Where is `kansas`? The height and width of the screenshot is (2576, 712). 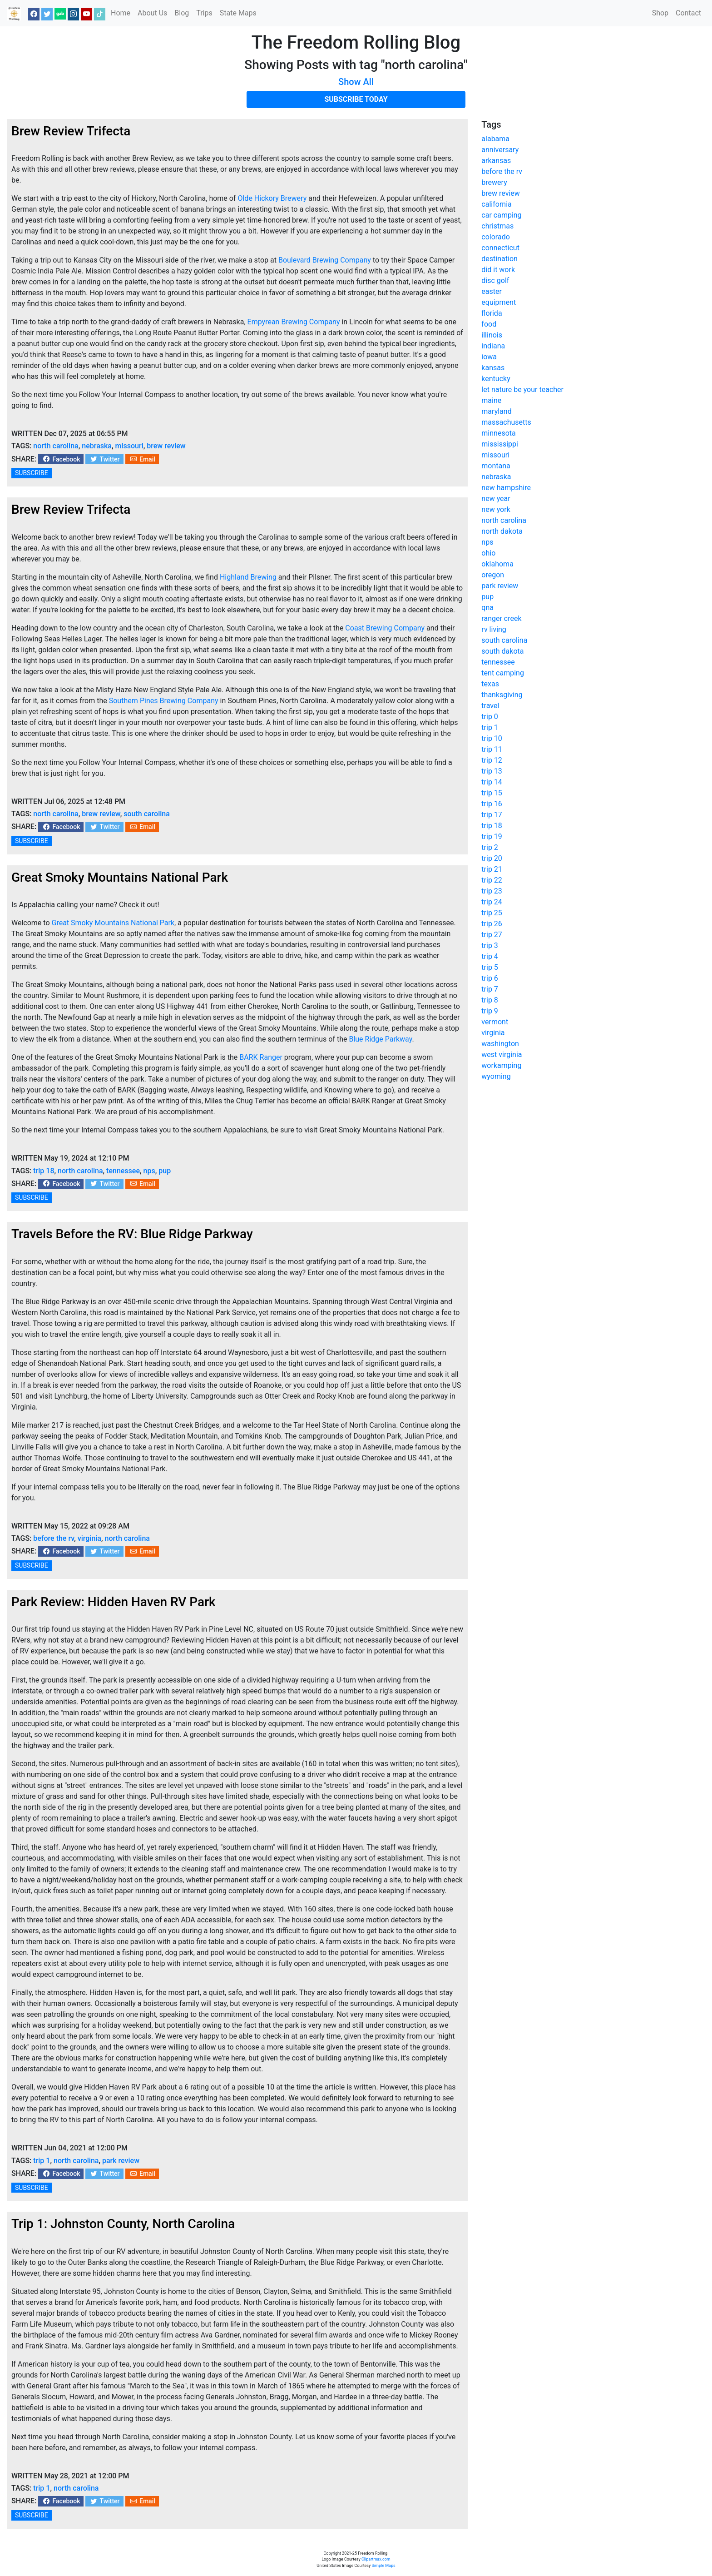 kansas is located at coordinates (492, 367).